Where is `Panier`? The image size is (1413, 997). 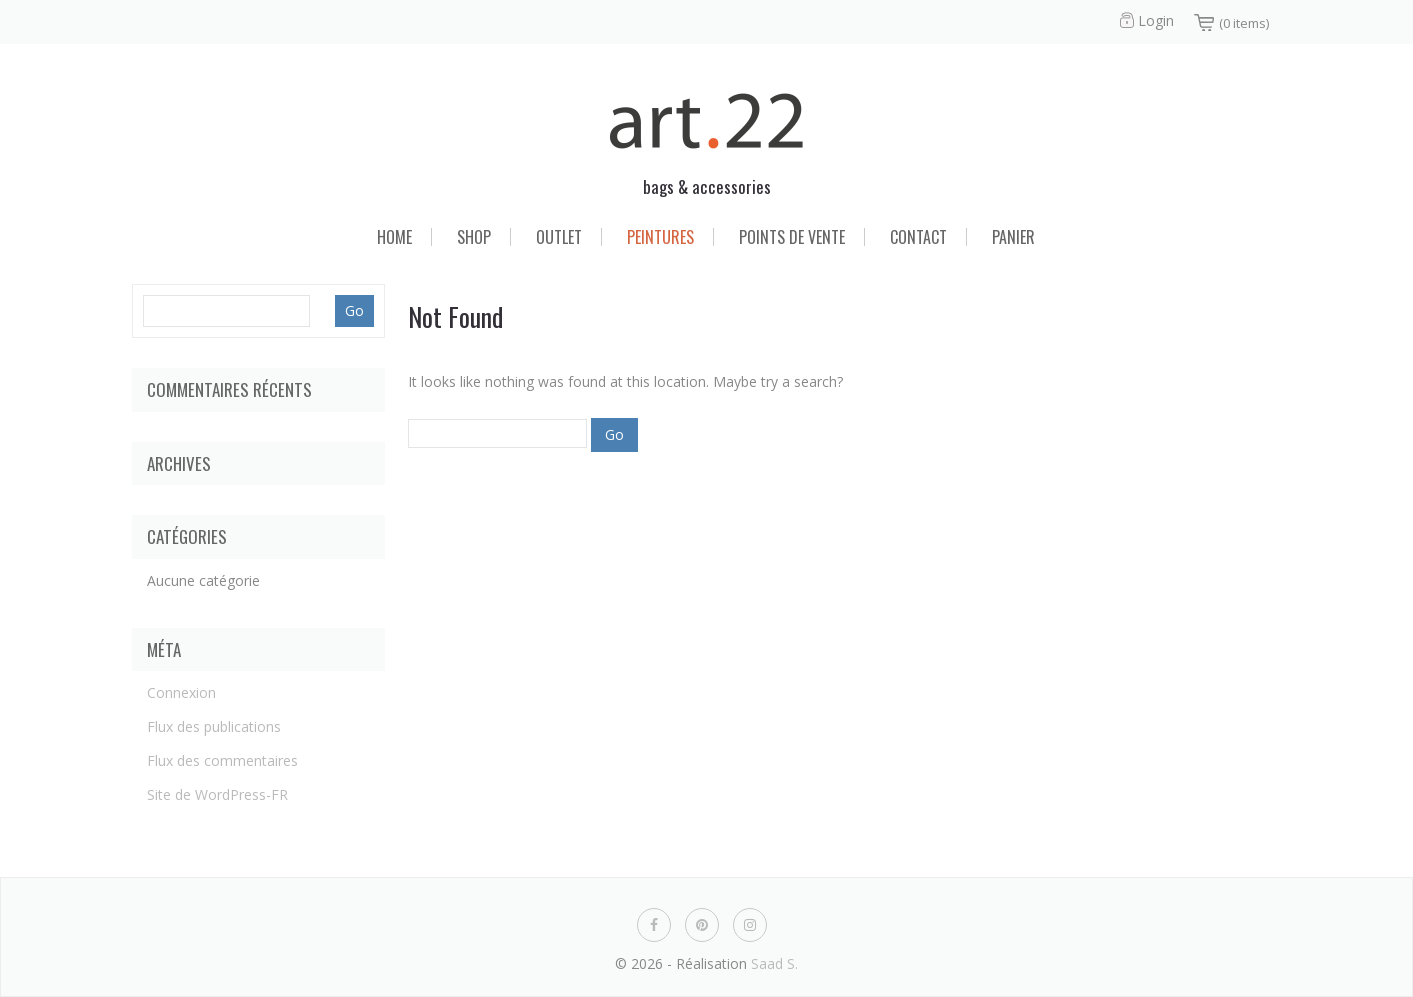
Panier is located at coordinates (1013, 237).